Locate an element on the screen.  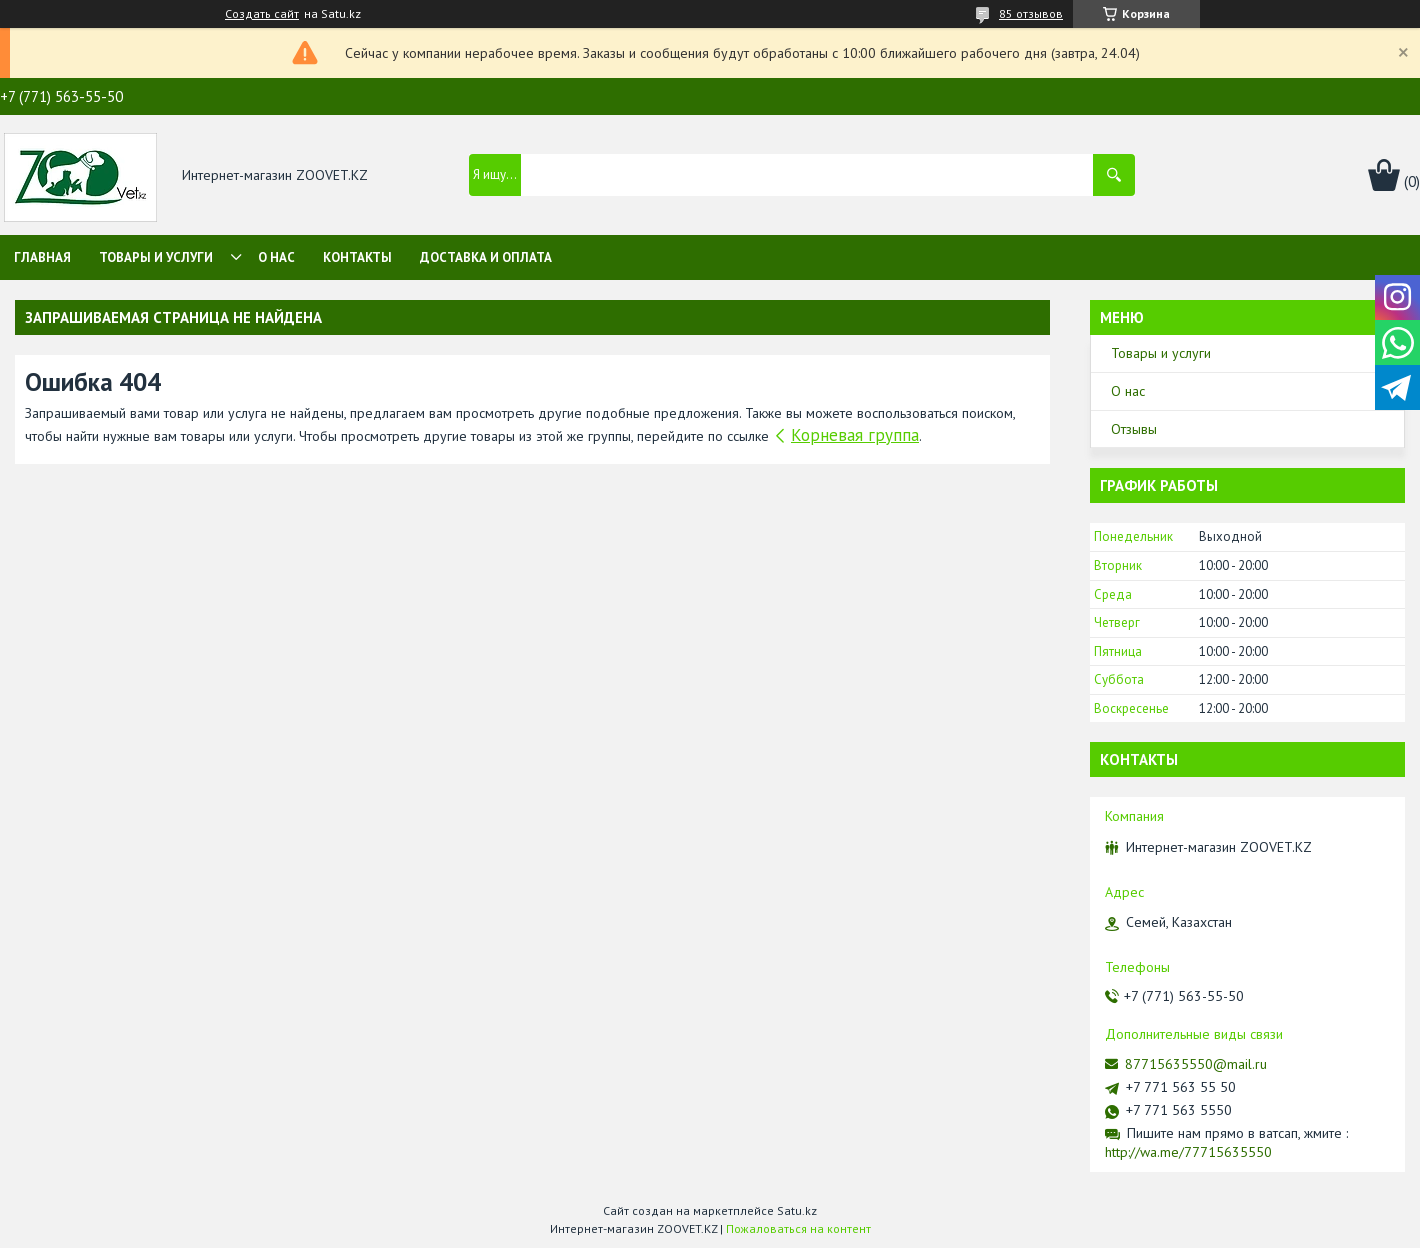
Доставка и оплата is located at coordinates (486, 257).